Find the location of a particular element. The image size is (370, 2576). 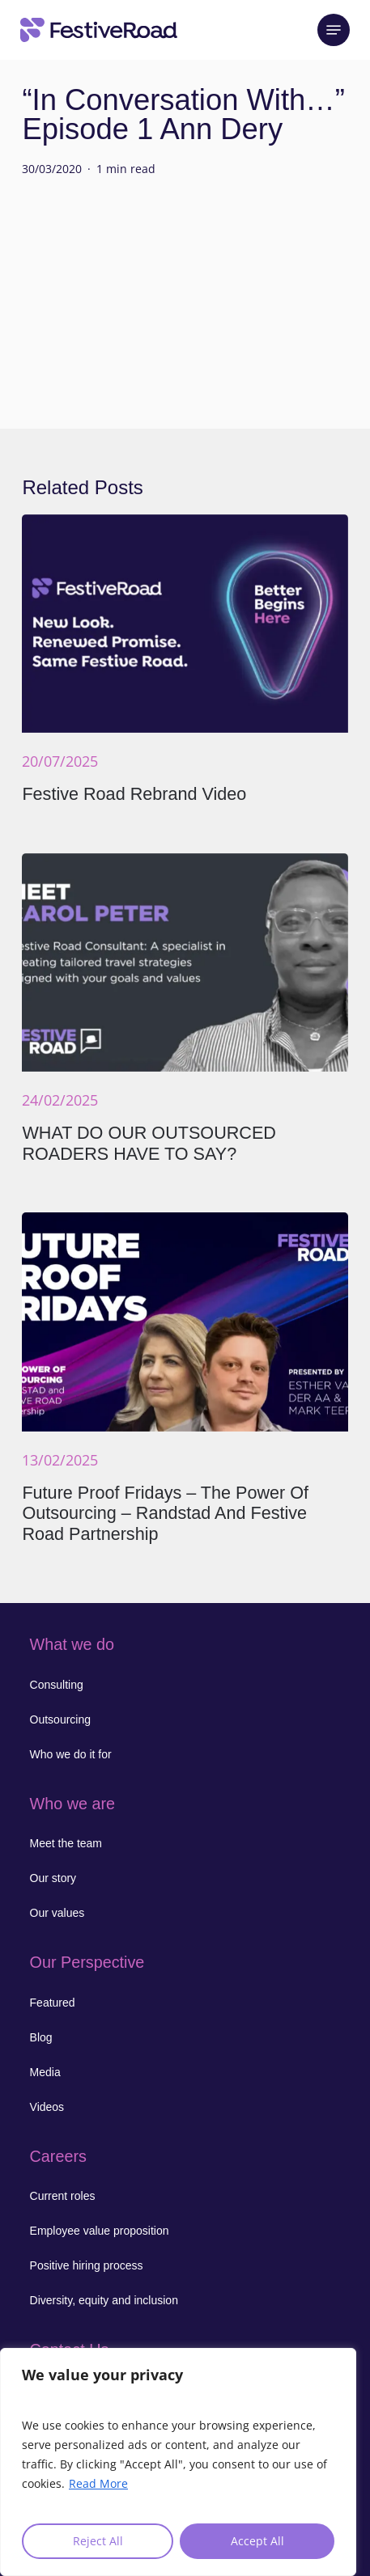

Read More is located at coordinates (98, 2483).